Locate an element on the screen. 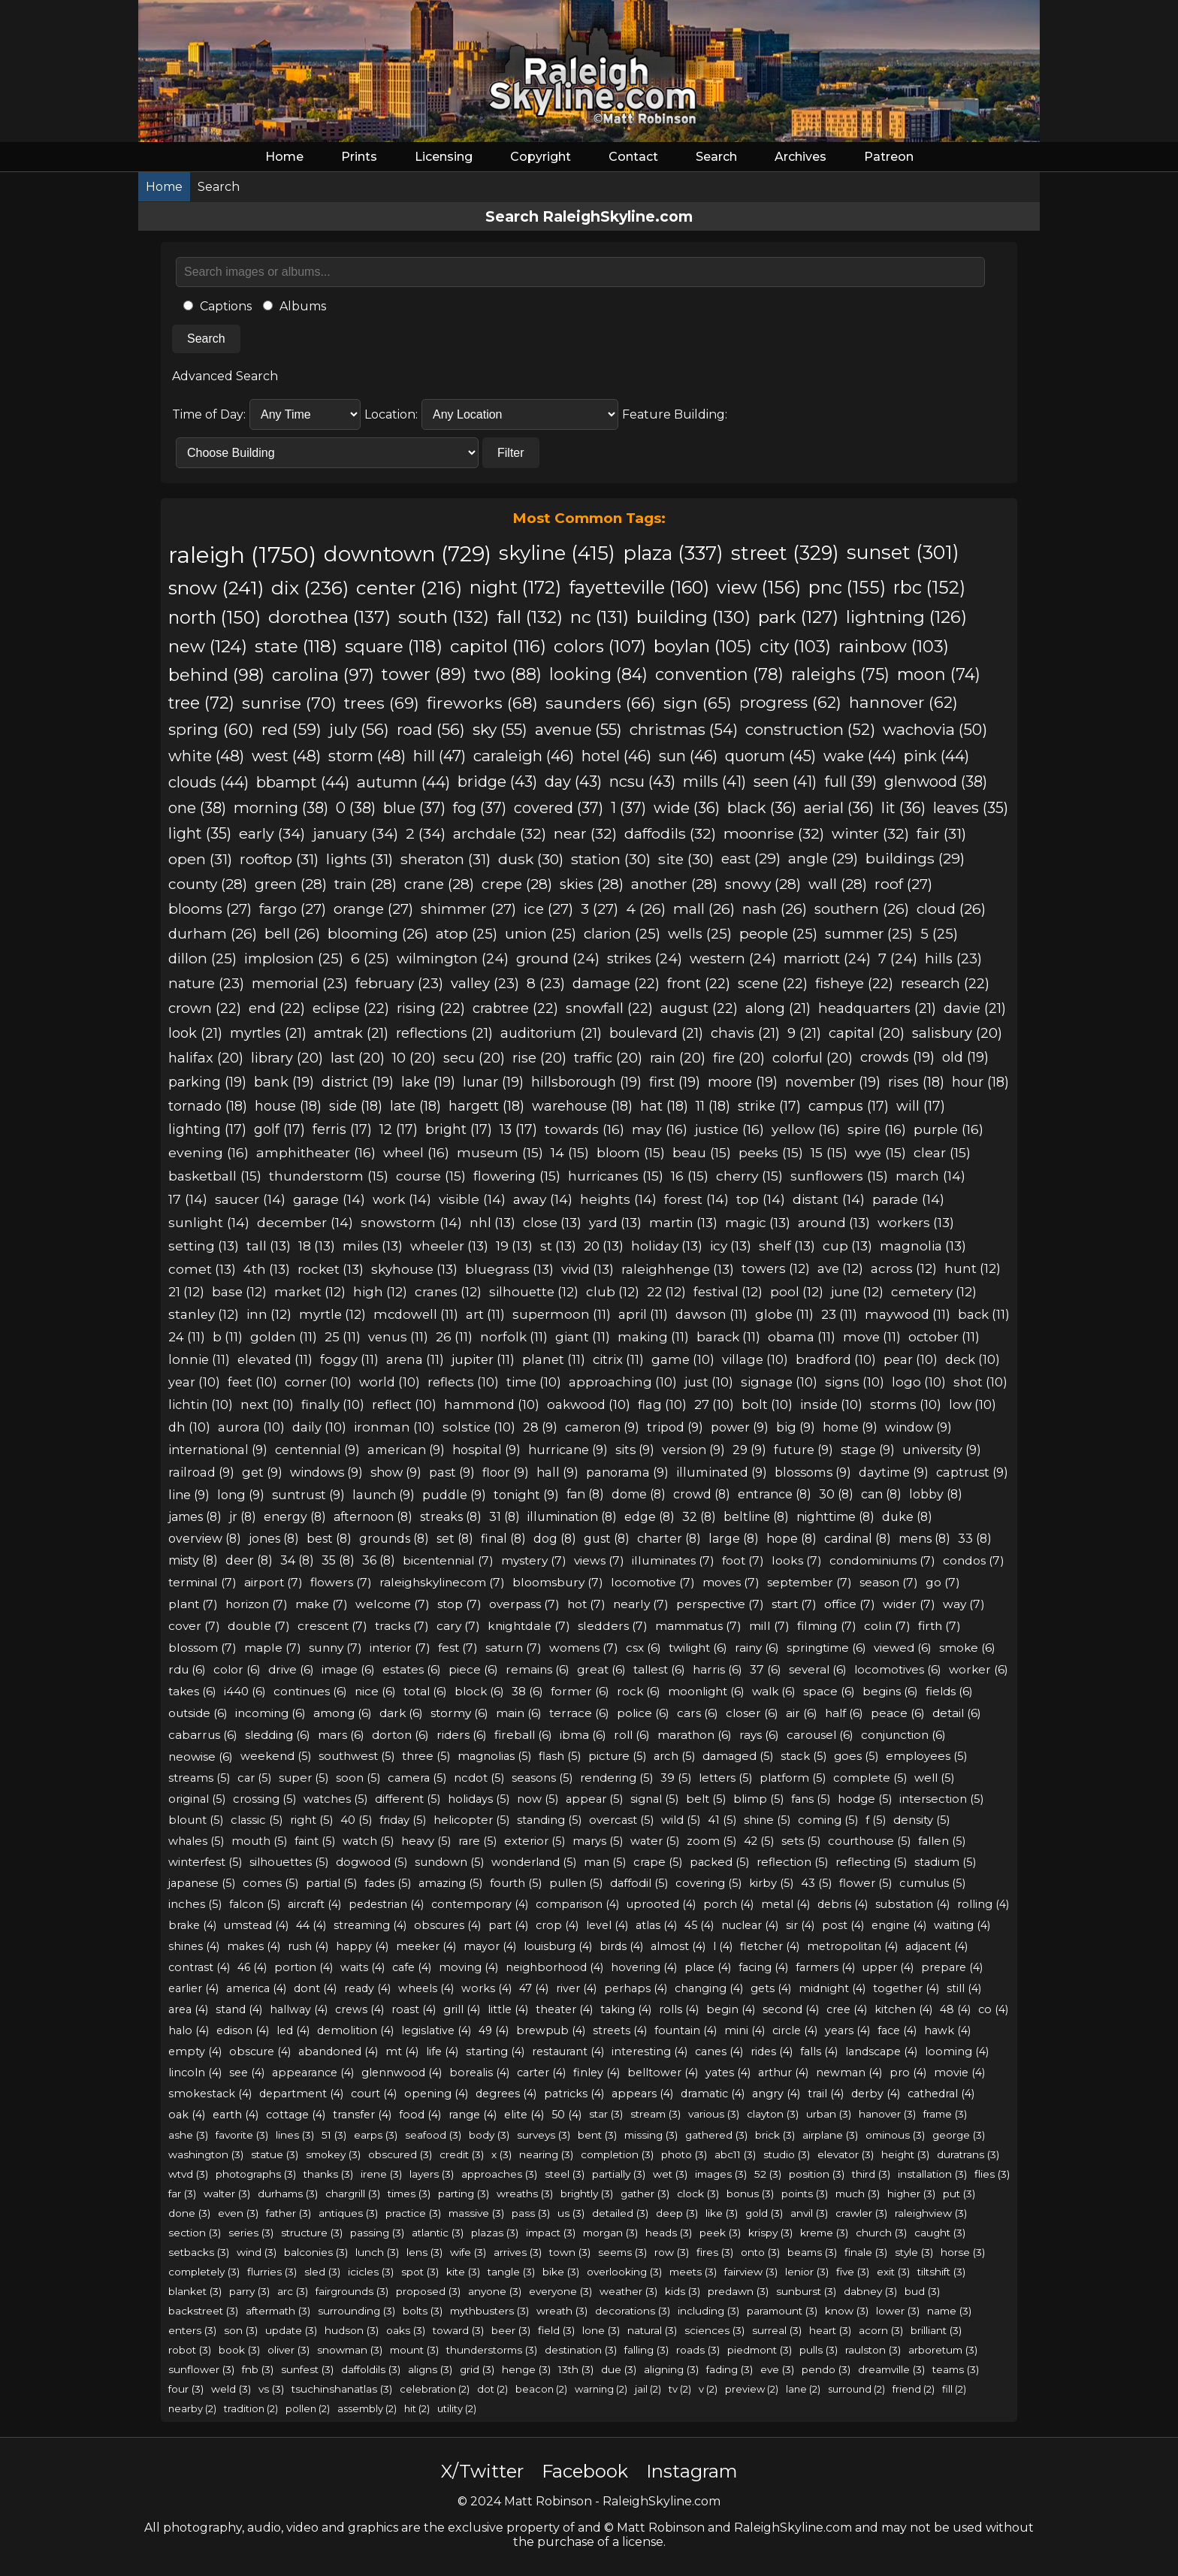 The image size is (1178, 2576). watch (5) is located at coordinates (368, 1841).